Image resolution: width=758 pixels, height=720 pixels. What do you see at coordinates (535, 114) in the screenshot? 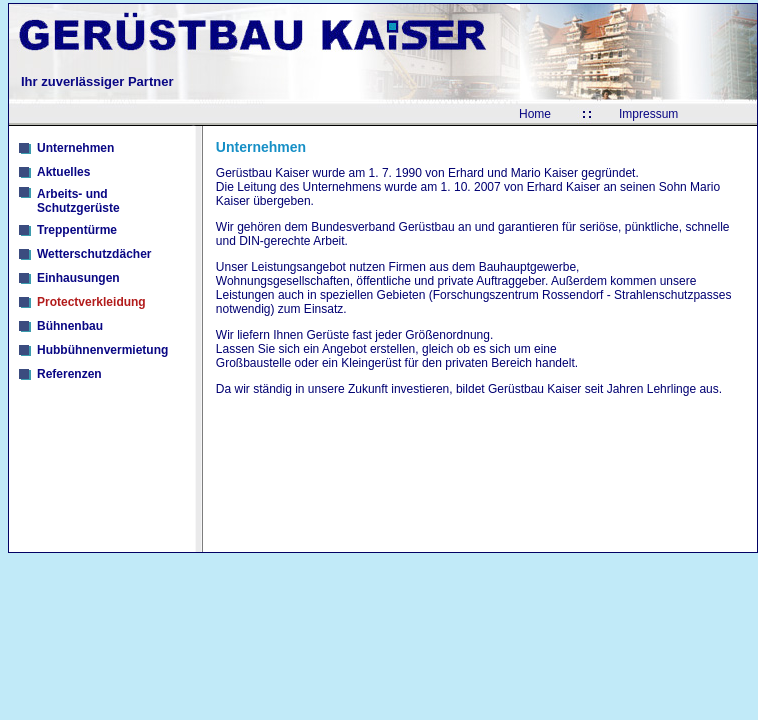
I see `Home` at bounding box center [535, 114].